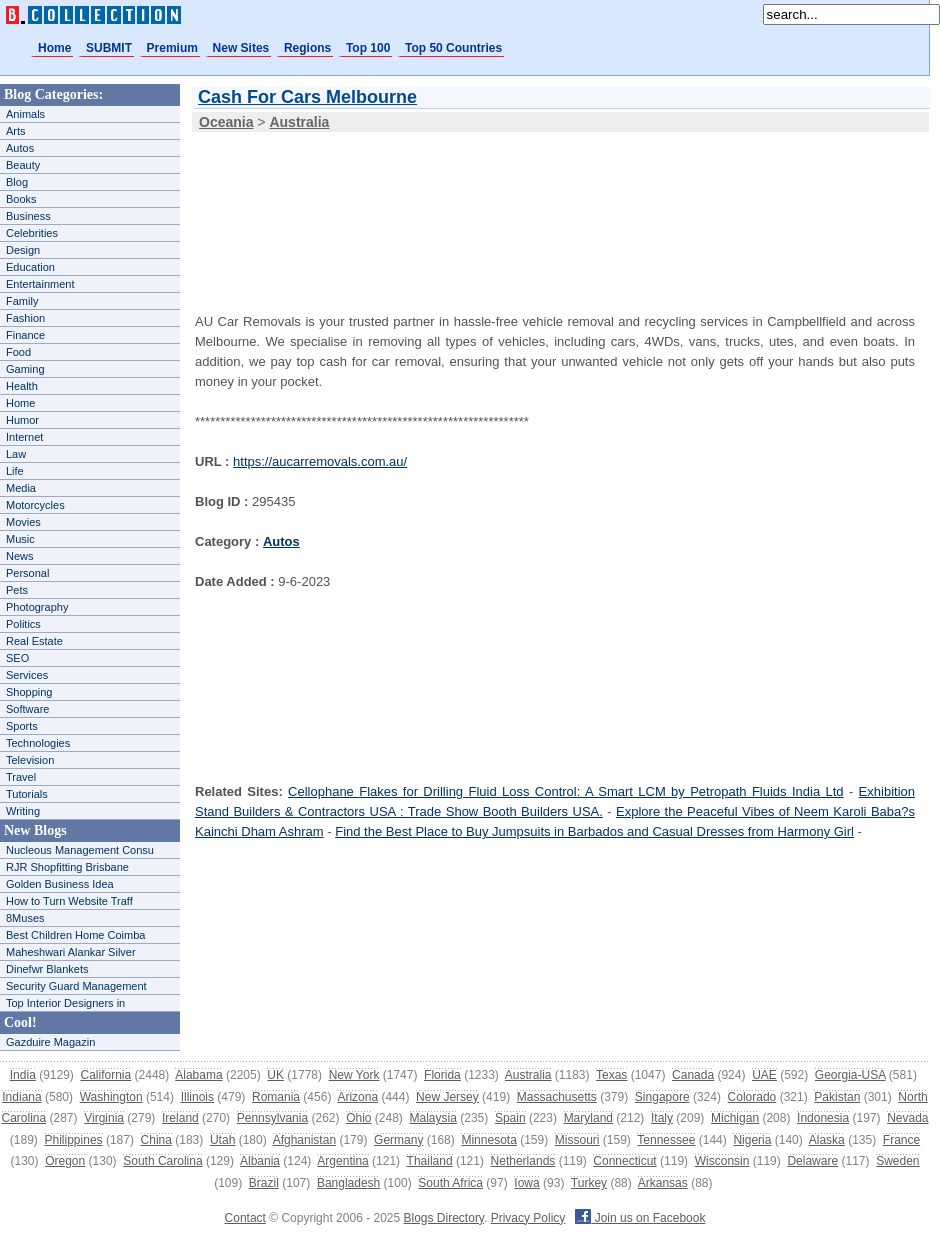  What do you see at coordinates (25, 369) in the screenshot?
I see `Gaming` at bounding box center [25, 369].